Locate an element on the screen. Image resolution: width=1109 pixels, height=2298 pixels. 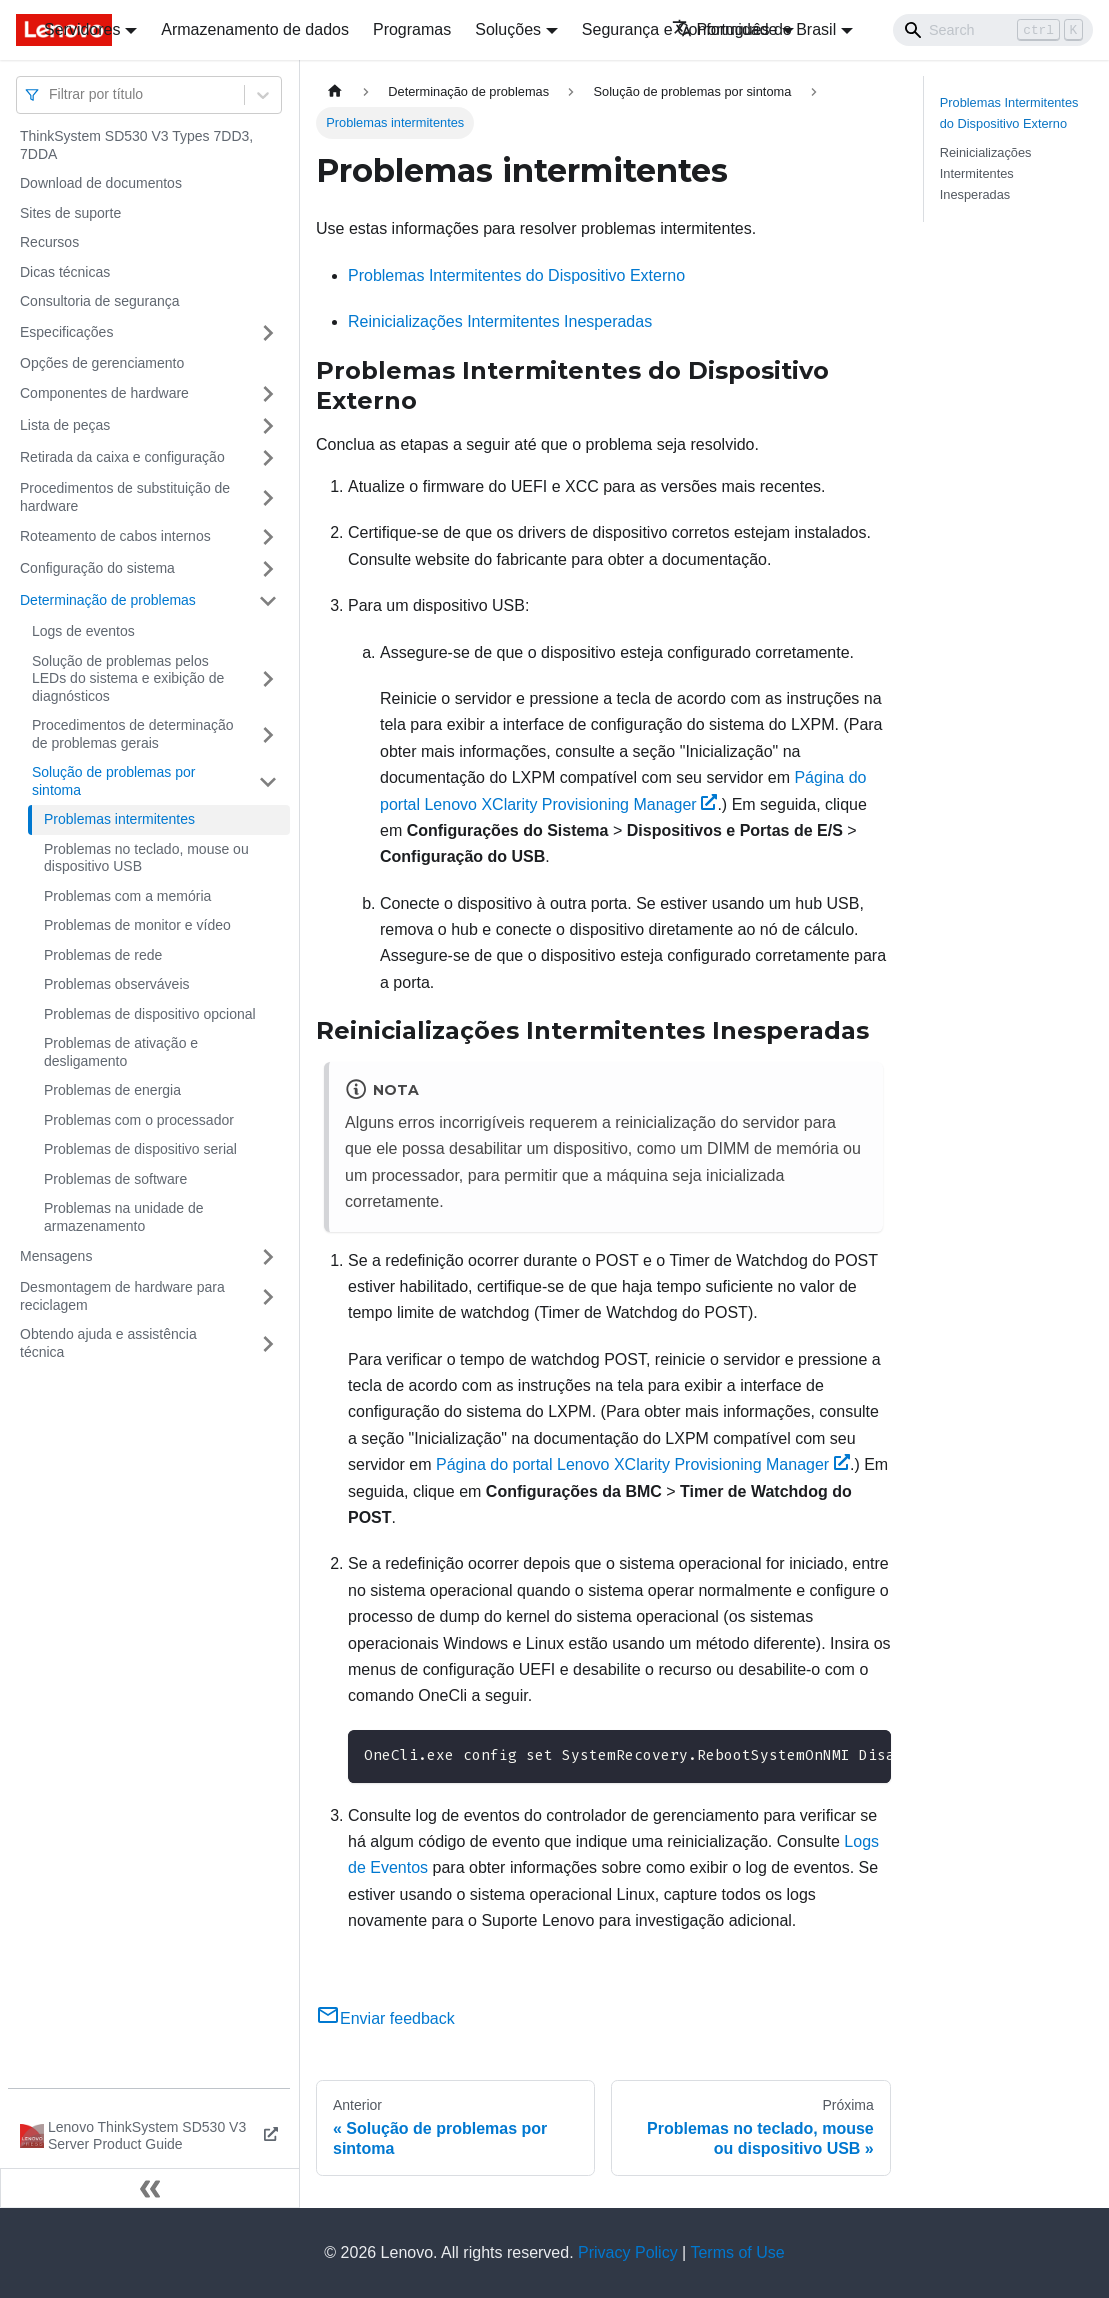
Programas is located at coordinates (412, 29).